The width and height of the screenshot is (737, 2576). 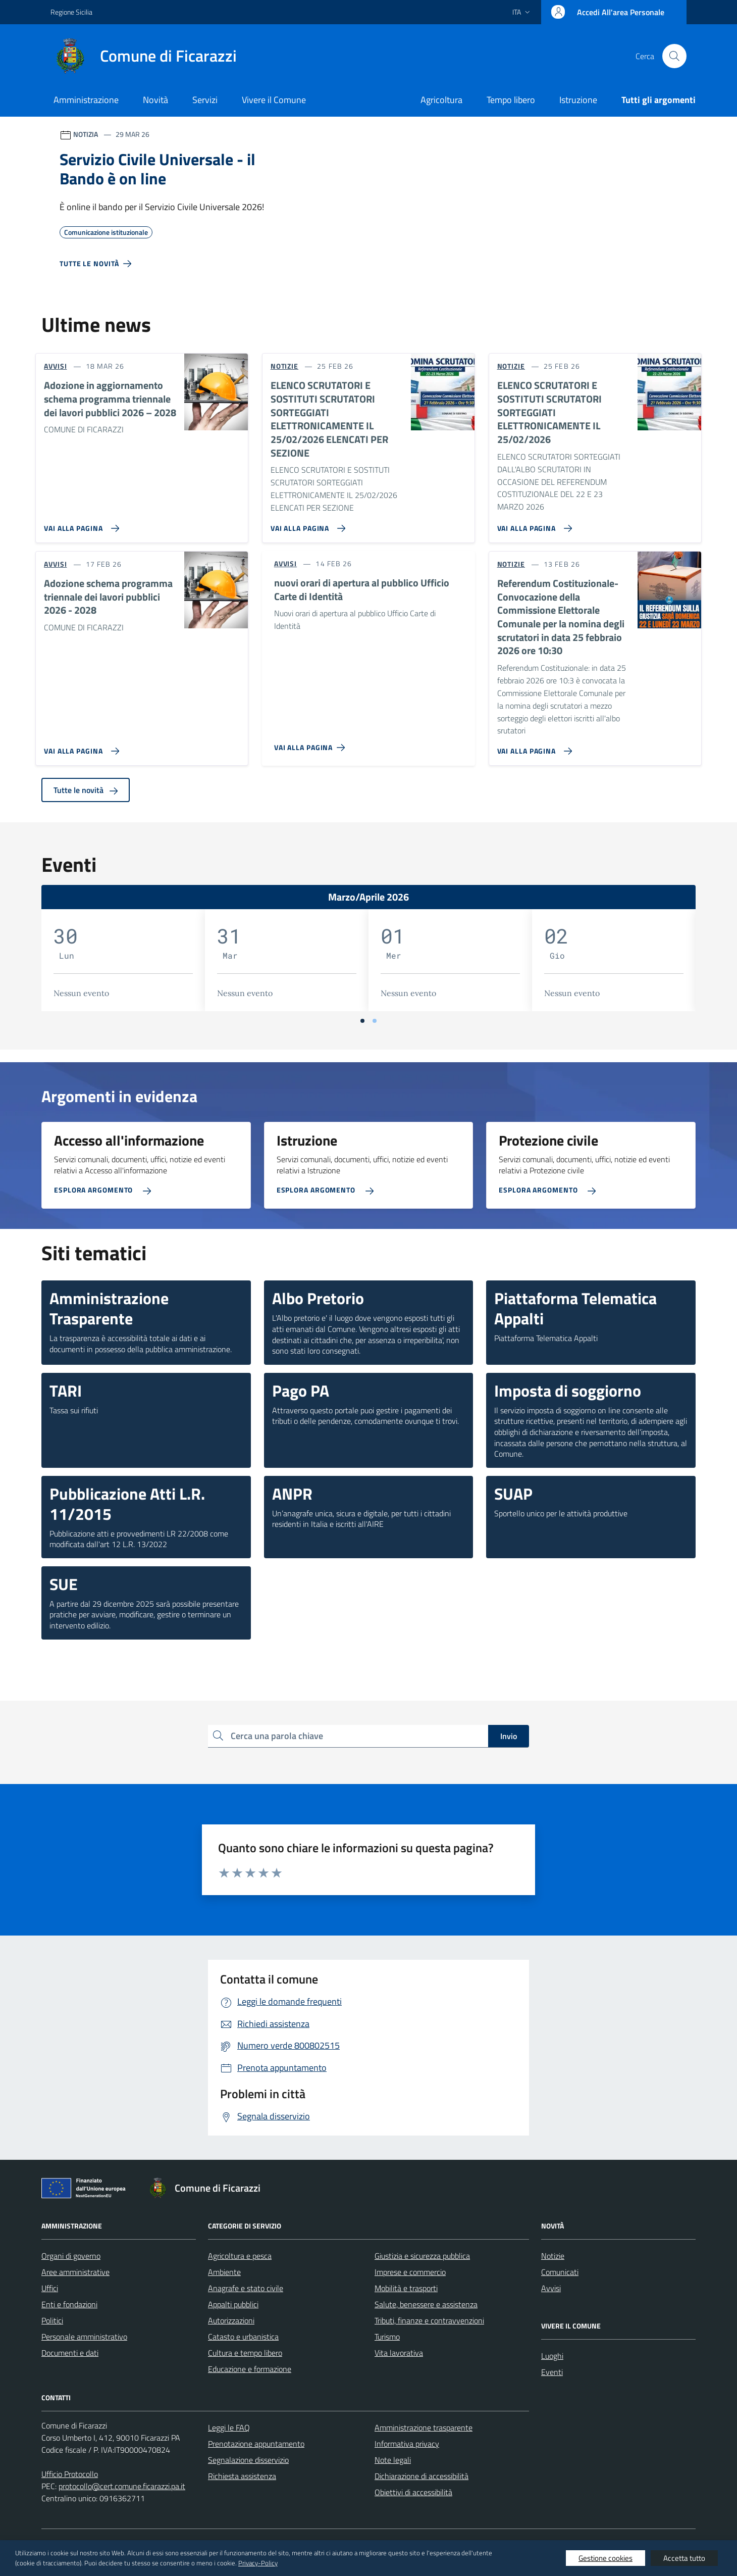 I want to click on Salute, benessere e assistenza, so click(x=426, y=2304).